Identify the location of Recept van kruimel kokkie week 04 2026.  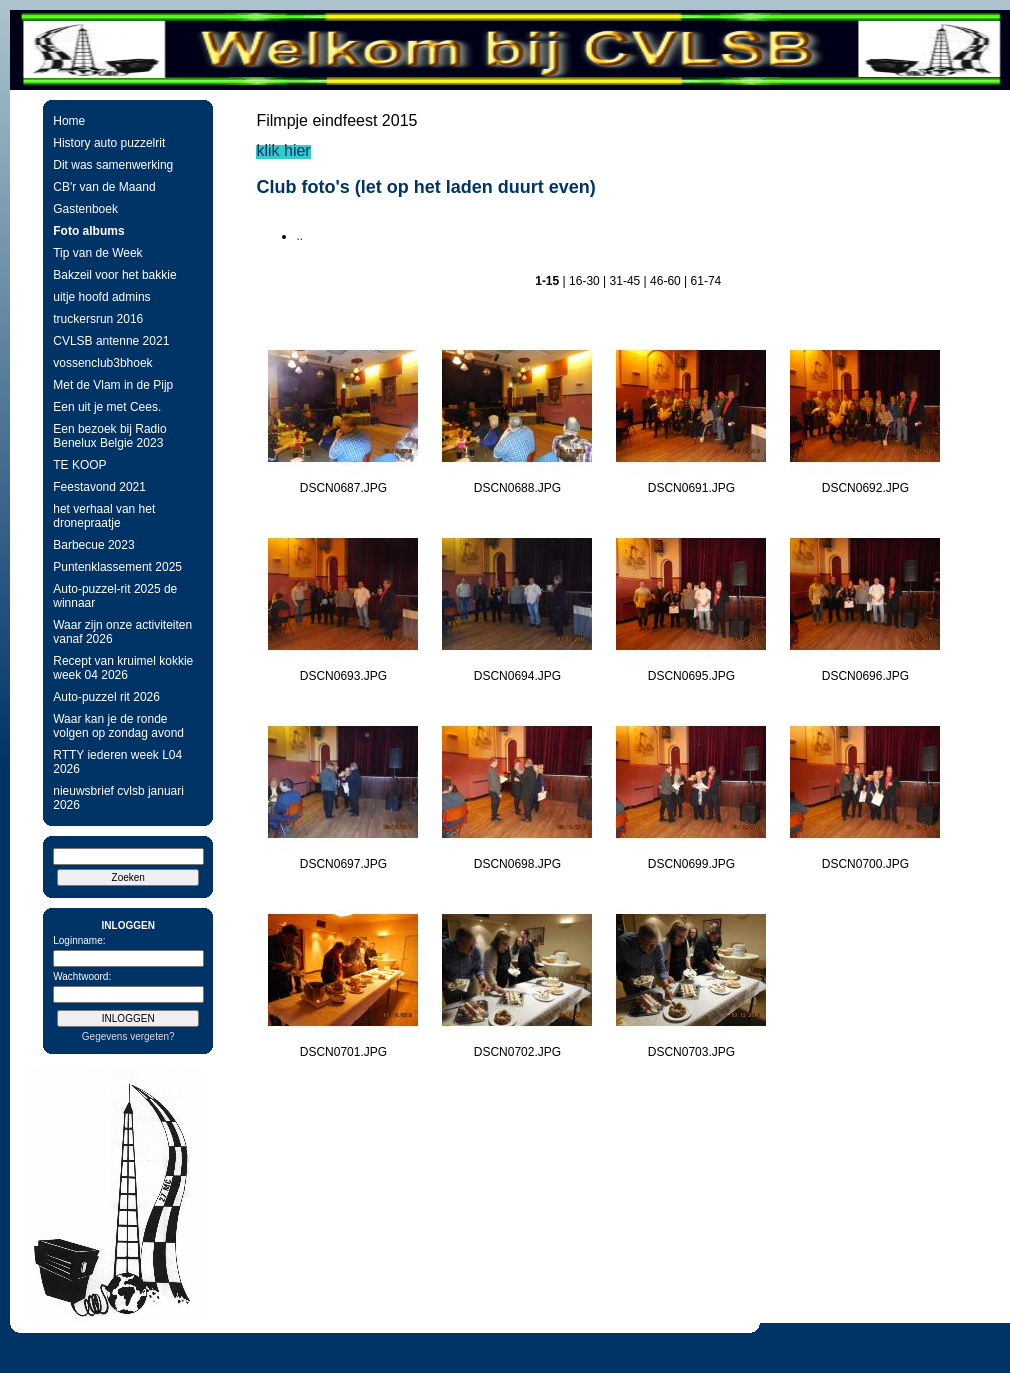
(123, 668).